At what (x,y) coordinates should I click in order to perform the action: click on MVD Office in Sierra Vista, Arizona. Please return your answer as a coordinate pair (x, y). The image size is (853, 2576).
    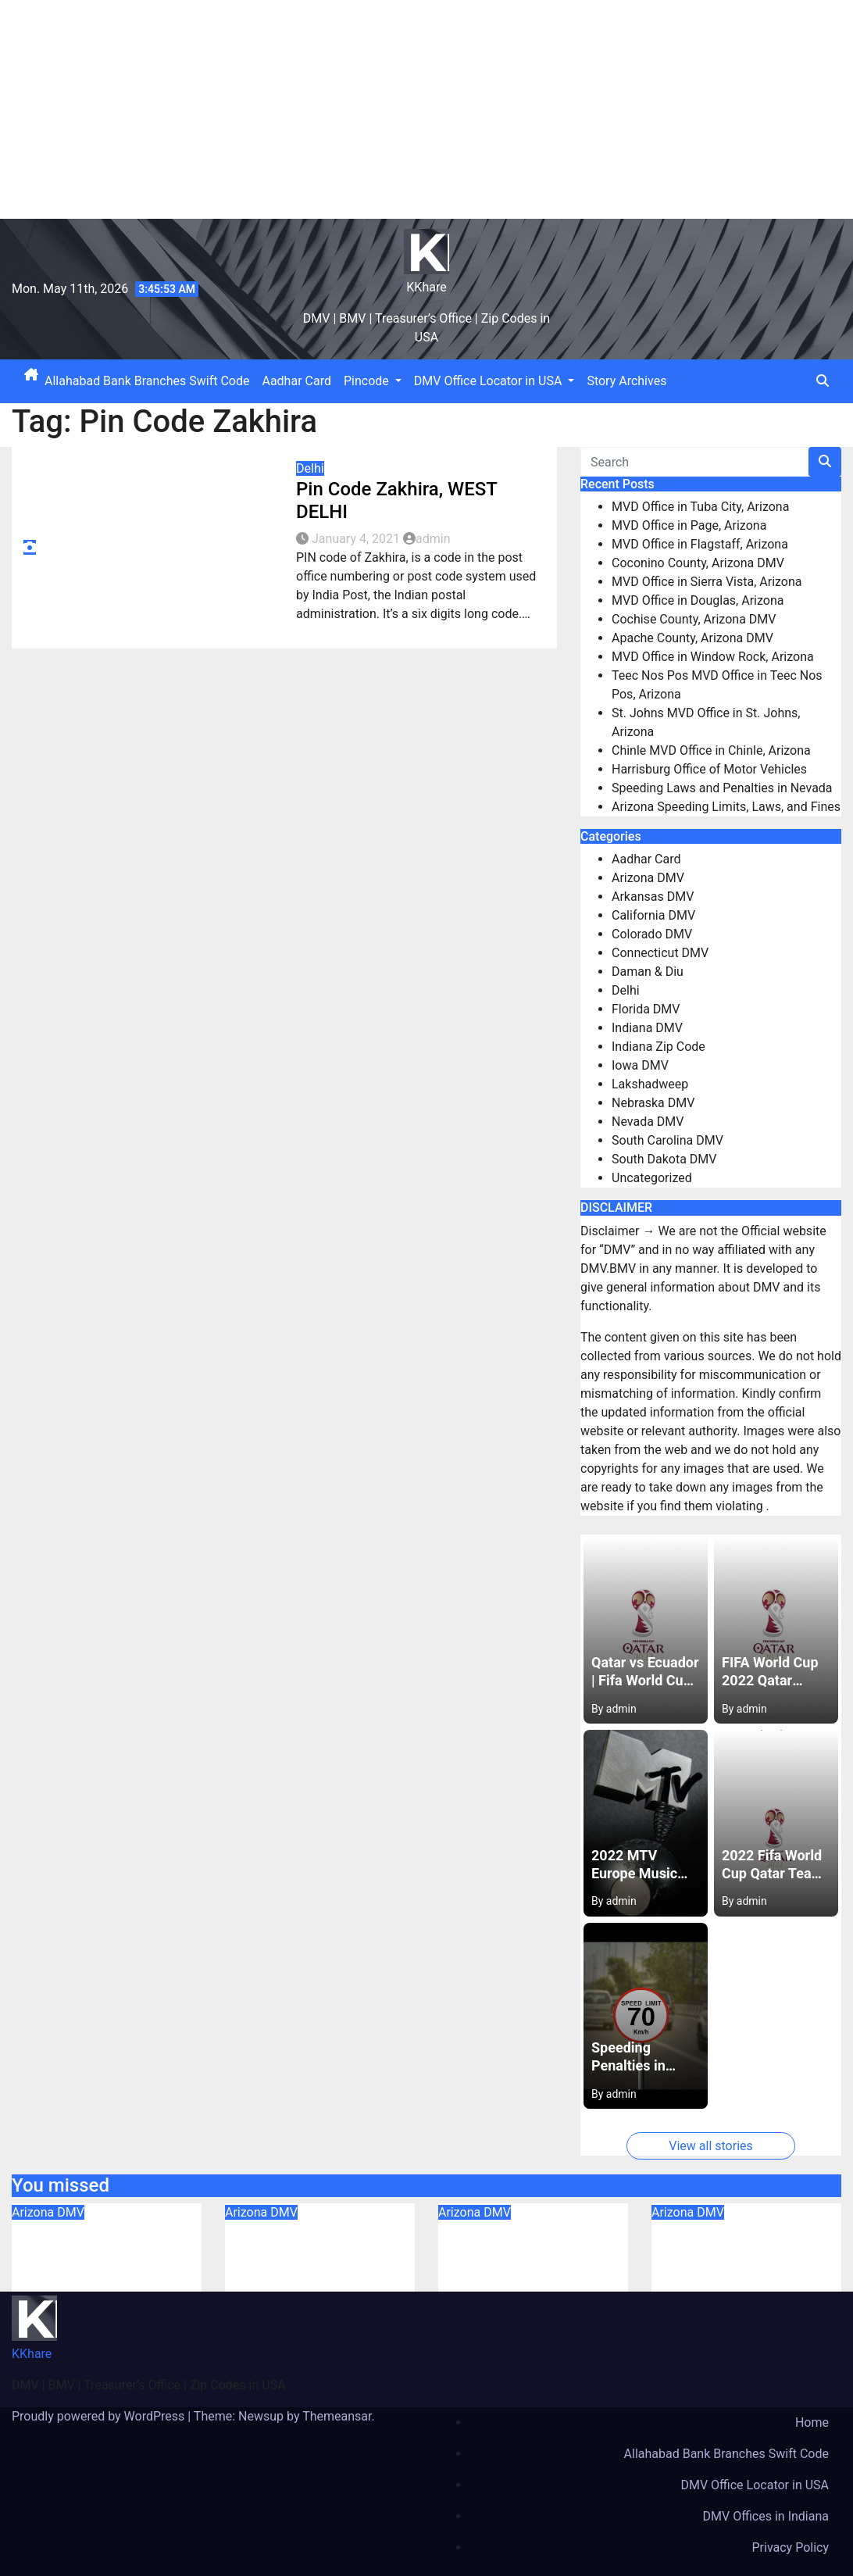
    Looking at the image, I should click on (707, 581).